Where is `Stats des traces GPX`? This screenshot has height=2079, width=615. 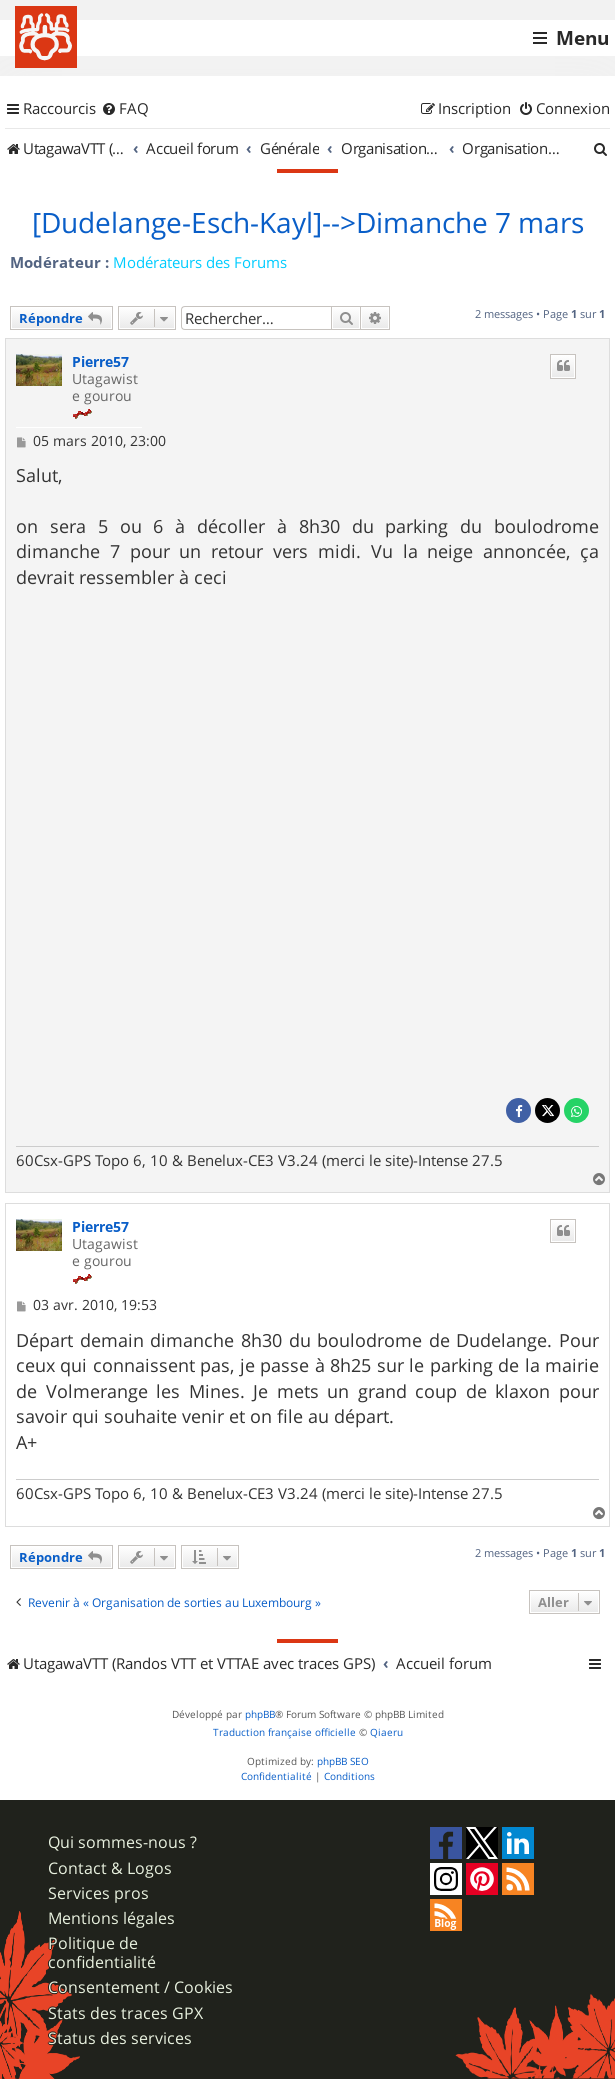
Stats des traces GPX is located at coordinates (125, 2013).